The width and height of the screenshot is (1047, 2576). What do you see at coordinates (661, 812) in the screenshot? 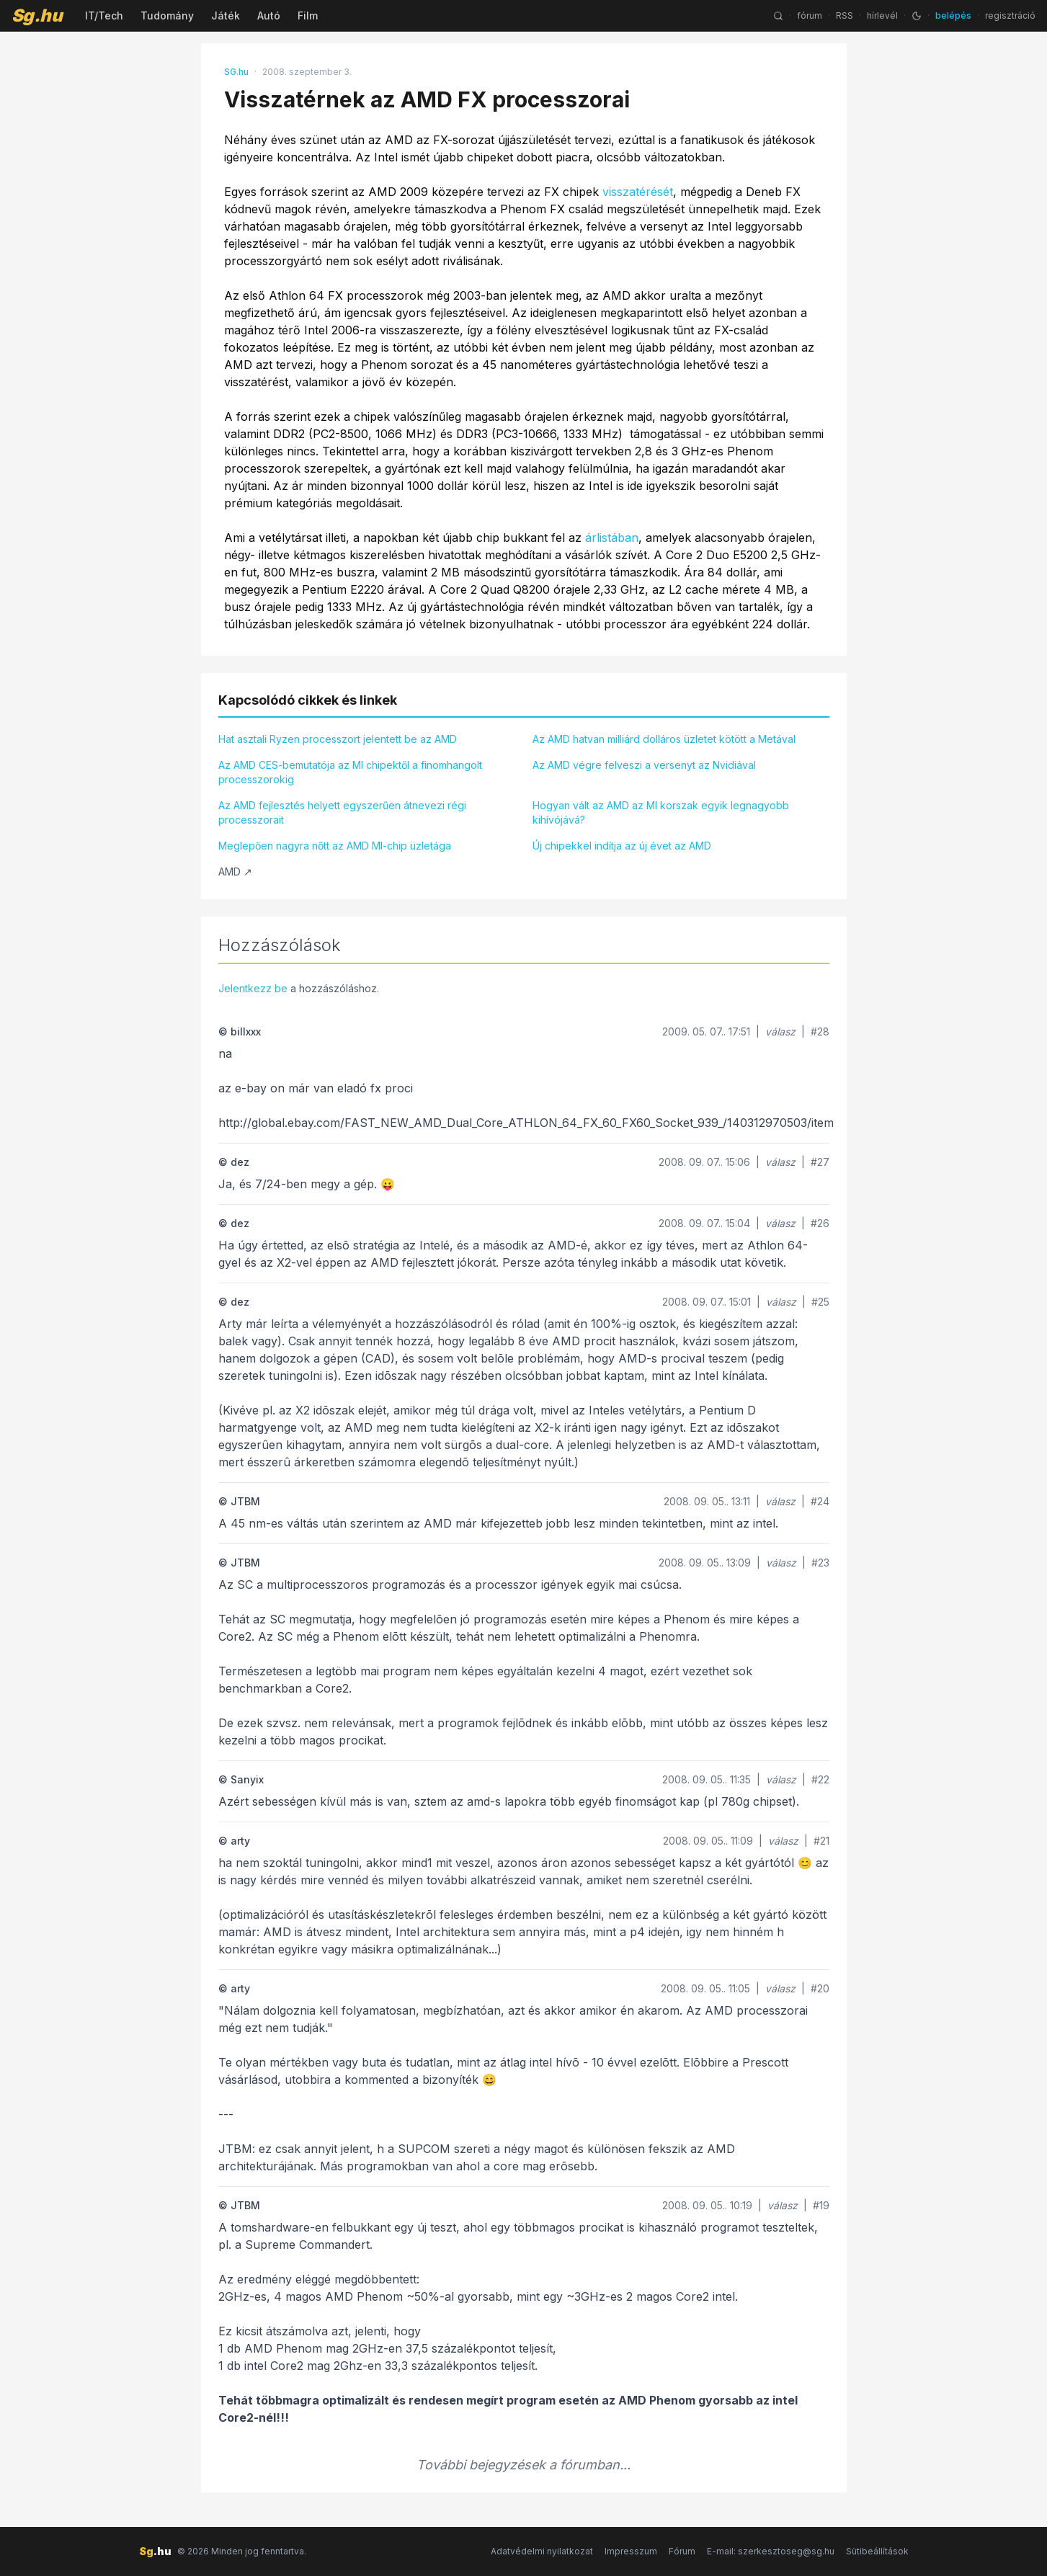
I see `Hogyan vált az AMD az MI korszak egyik legnagyobb kihívójává?` at bounding box center [661, 812].